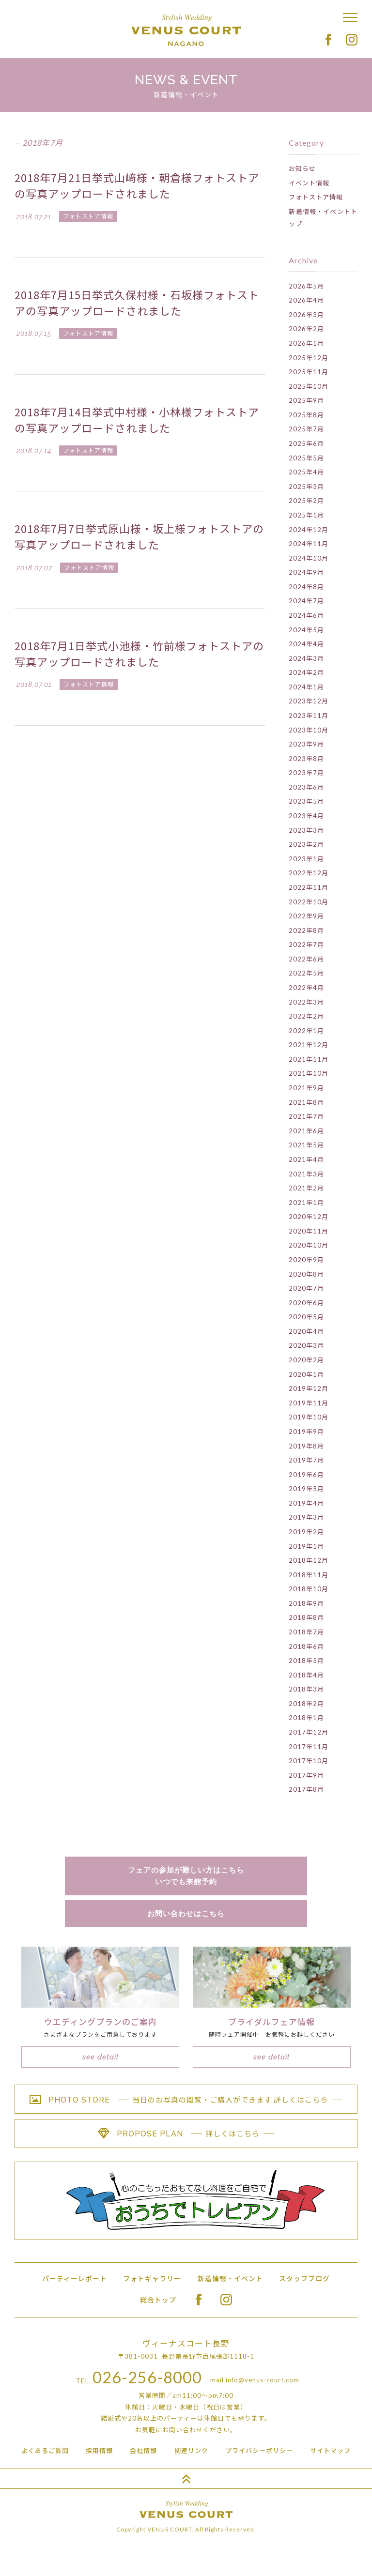 The height and width of the screenshot is (2576, 372). Describe the element at coordinates (306, 572) in the screenshot. I see `2024年9月` at that location.